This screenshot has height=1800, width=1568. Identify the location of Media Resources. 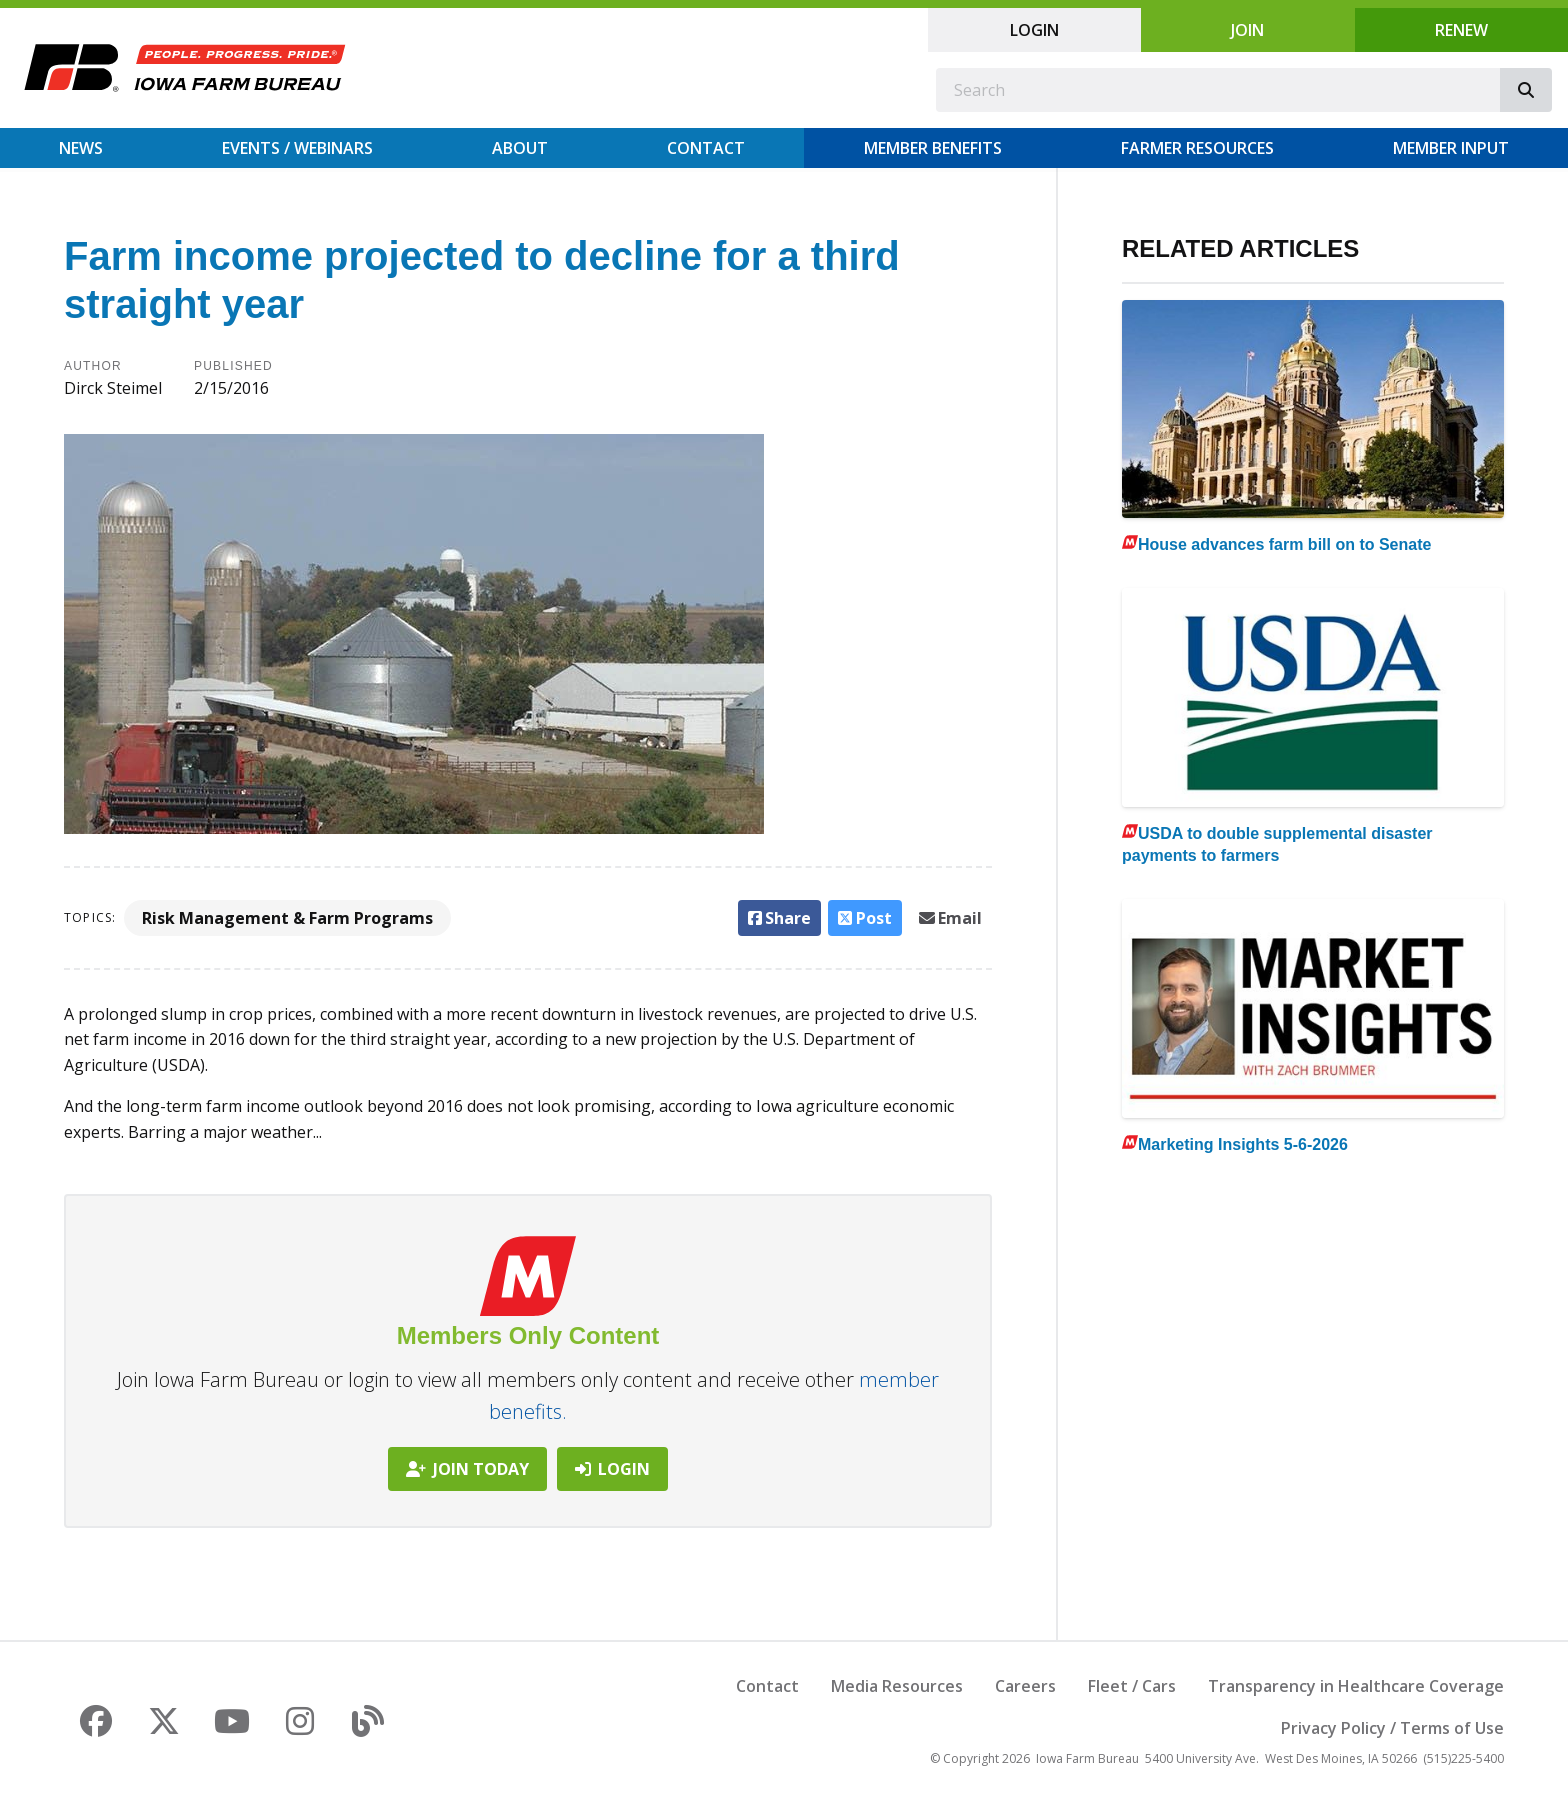
(897, 1686).